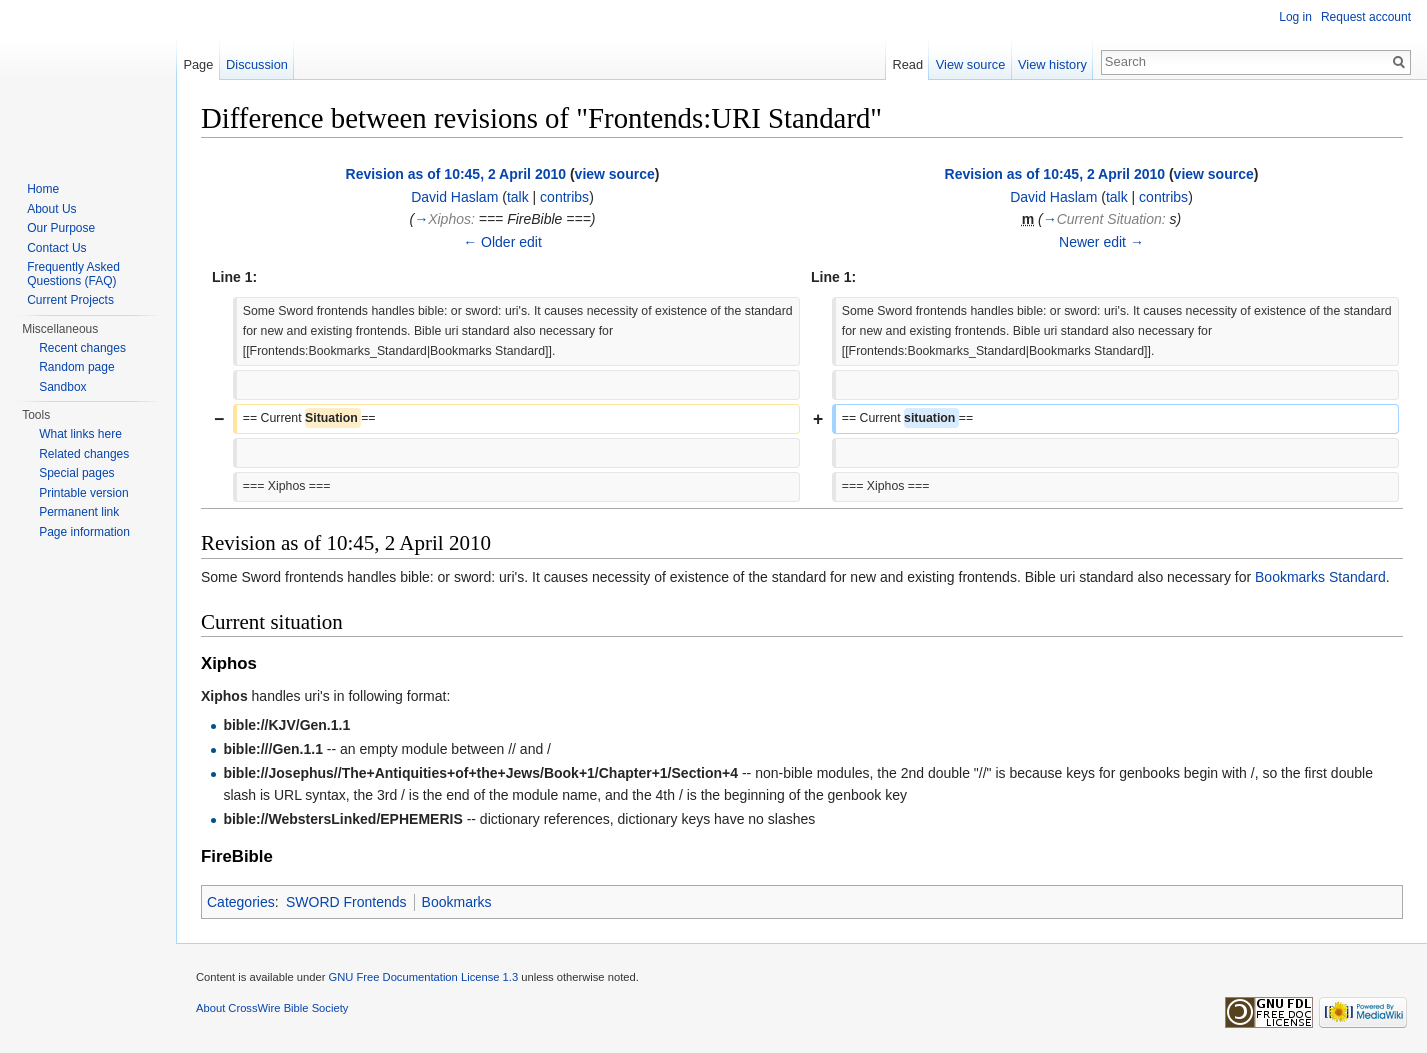 This screenshot has height=1053, width=1427. Describe the element at coordinates (970, 64) in the screenshot. I see `View source` at that location.